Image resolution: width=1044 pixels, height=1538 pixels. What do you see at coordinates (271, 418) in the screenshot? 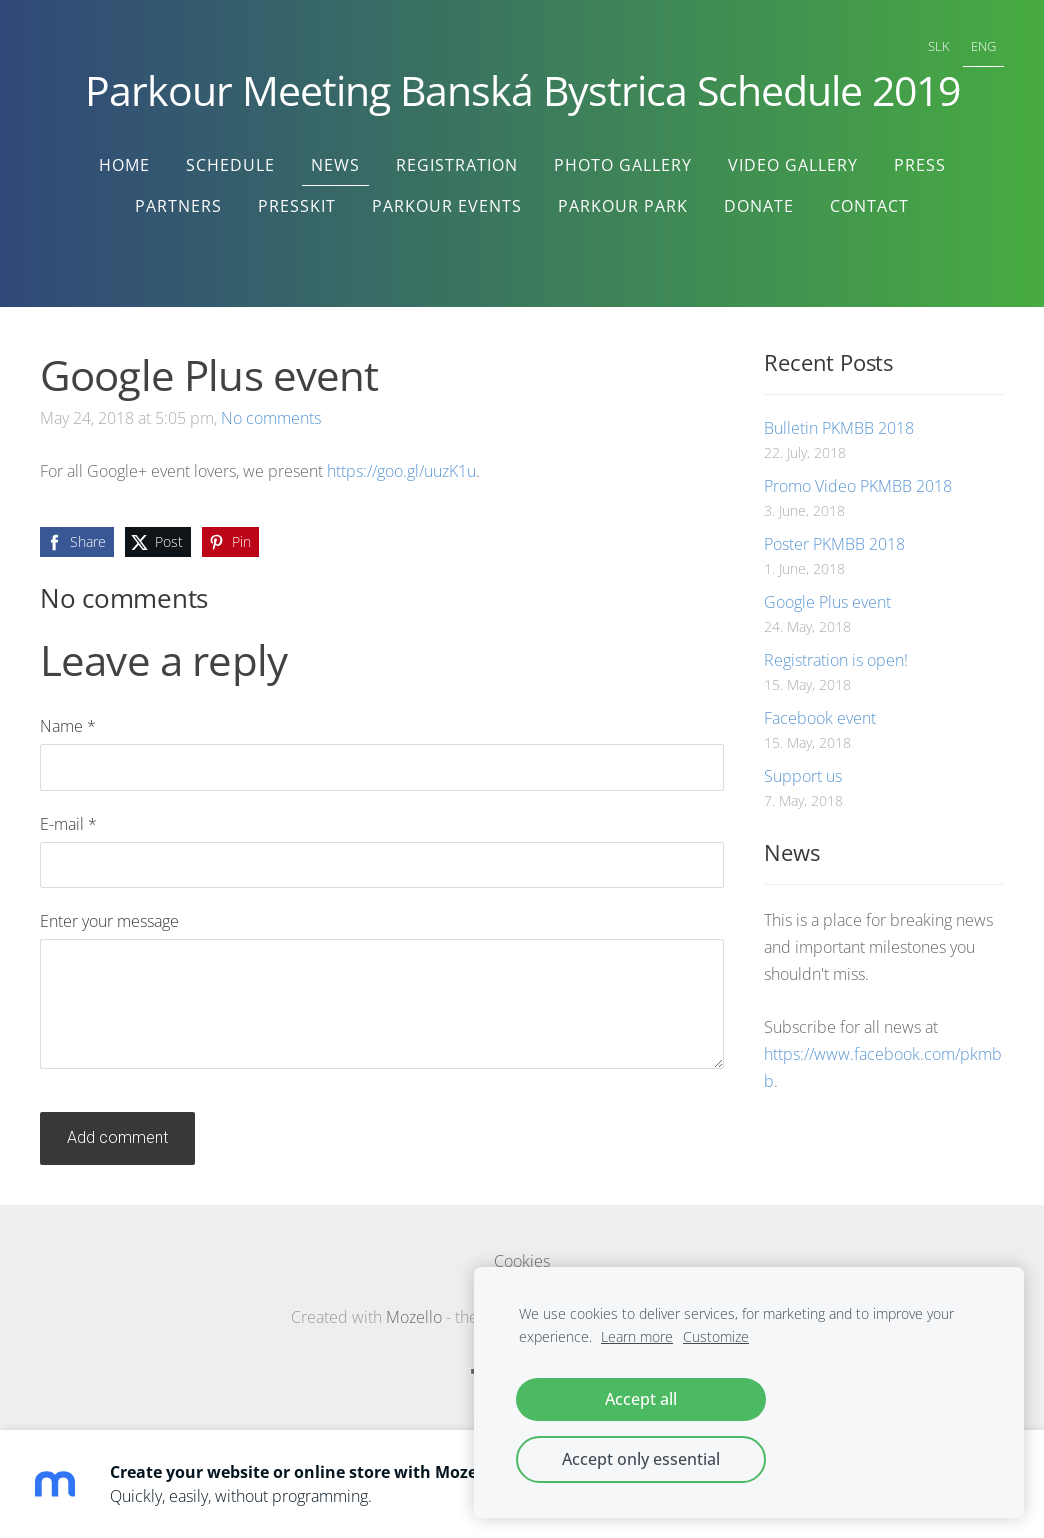
I see `No comments` at bounding box center [271, 418].